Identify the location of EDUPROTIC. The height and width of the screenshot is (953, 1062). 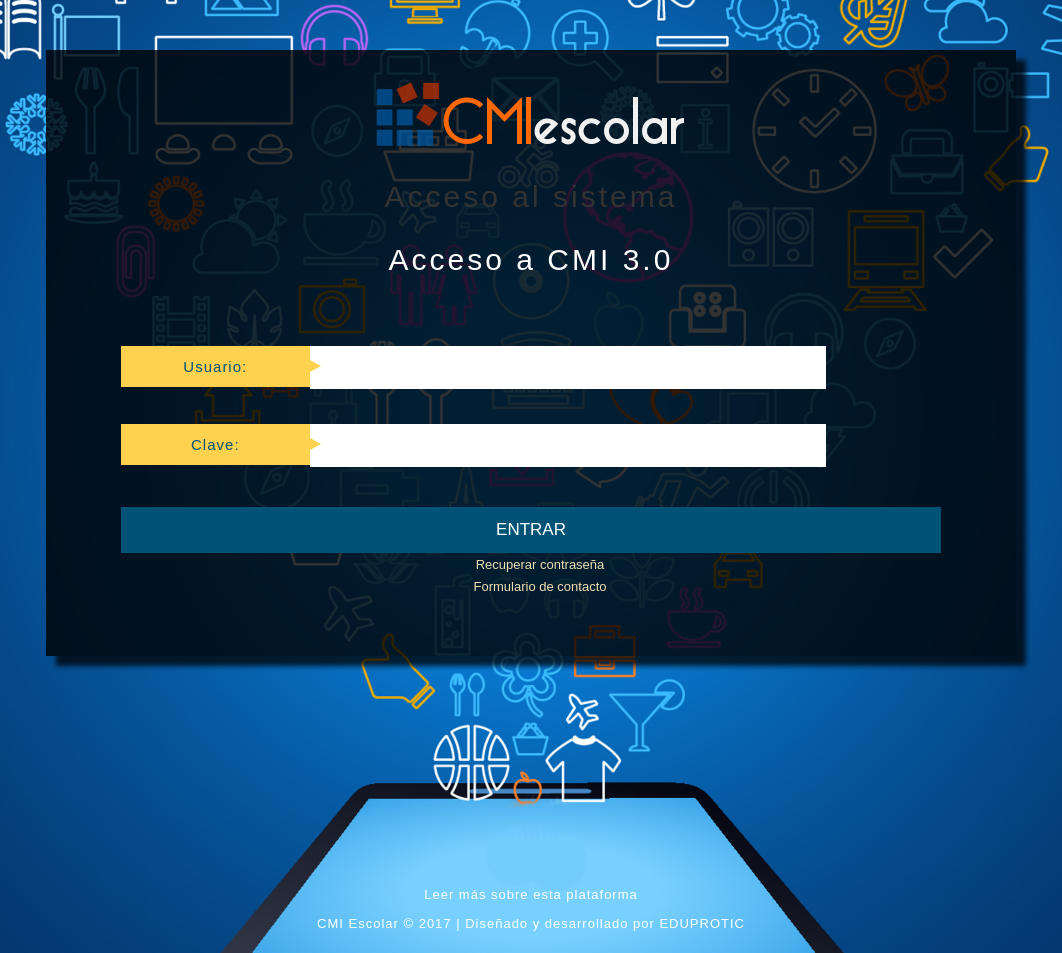
(702, 923).